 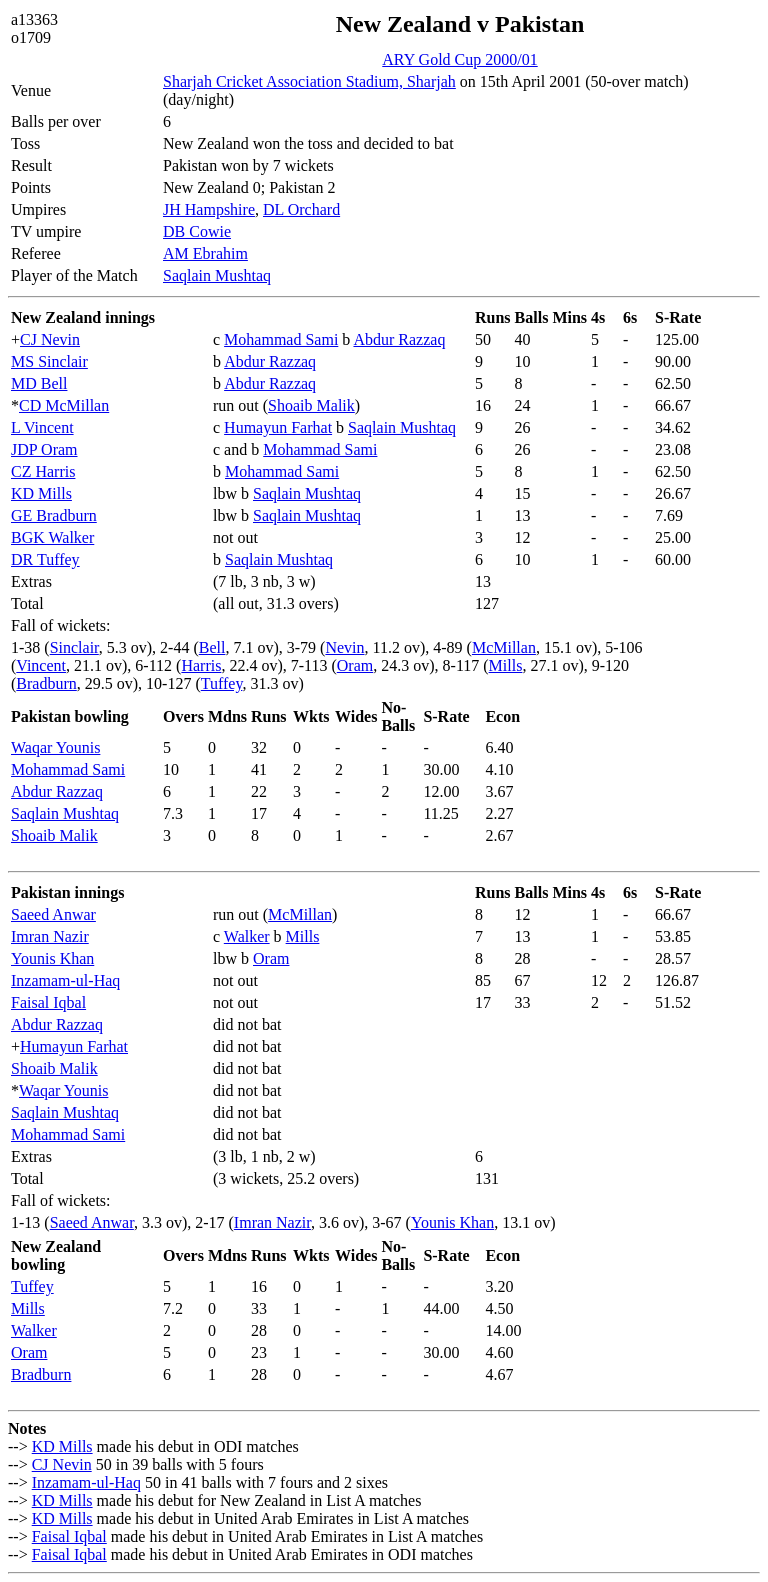 I want to click on Walker, so click(x=247, y=936).